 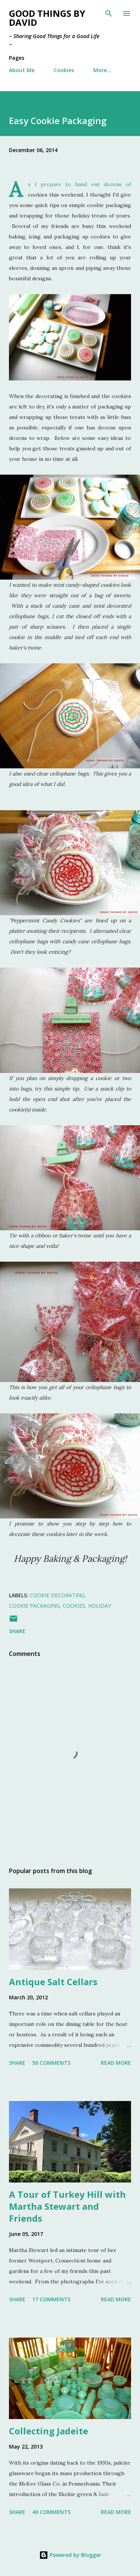 I want to click on Holiday, so click(x=99, y=1605).